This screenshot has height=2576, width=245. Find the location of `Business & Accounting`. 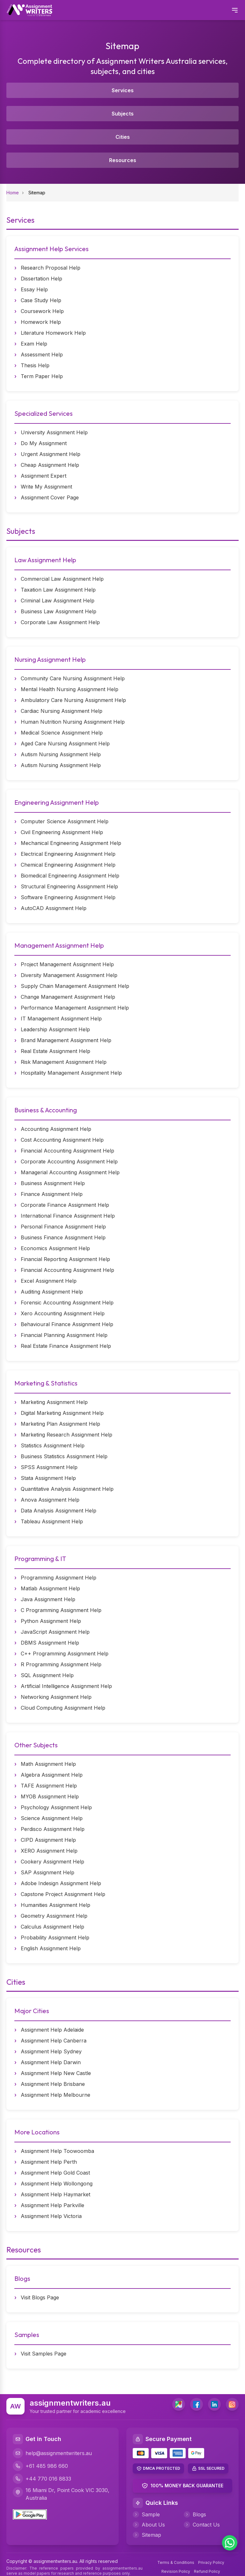

Business & Accounting is located at coordinates (45, 1110).